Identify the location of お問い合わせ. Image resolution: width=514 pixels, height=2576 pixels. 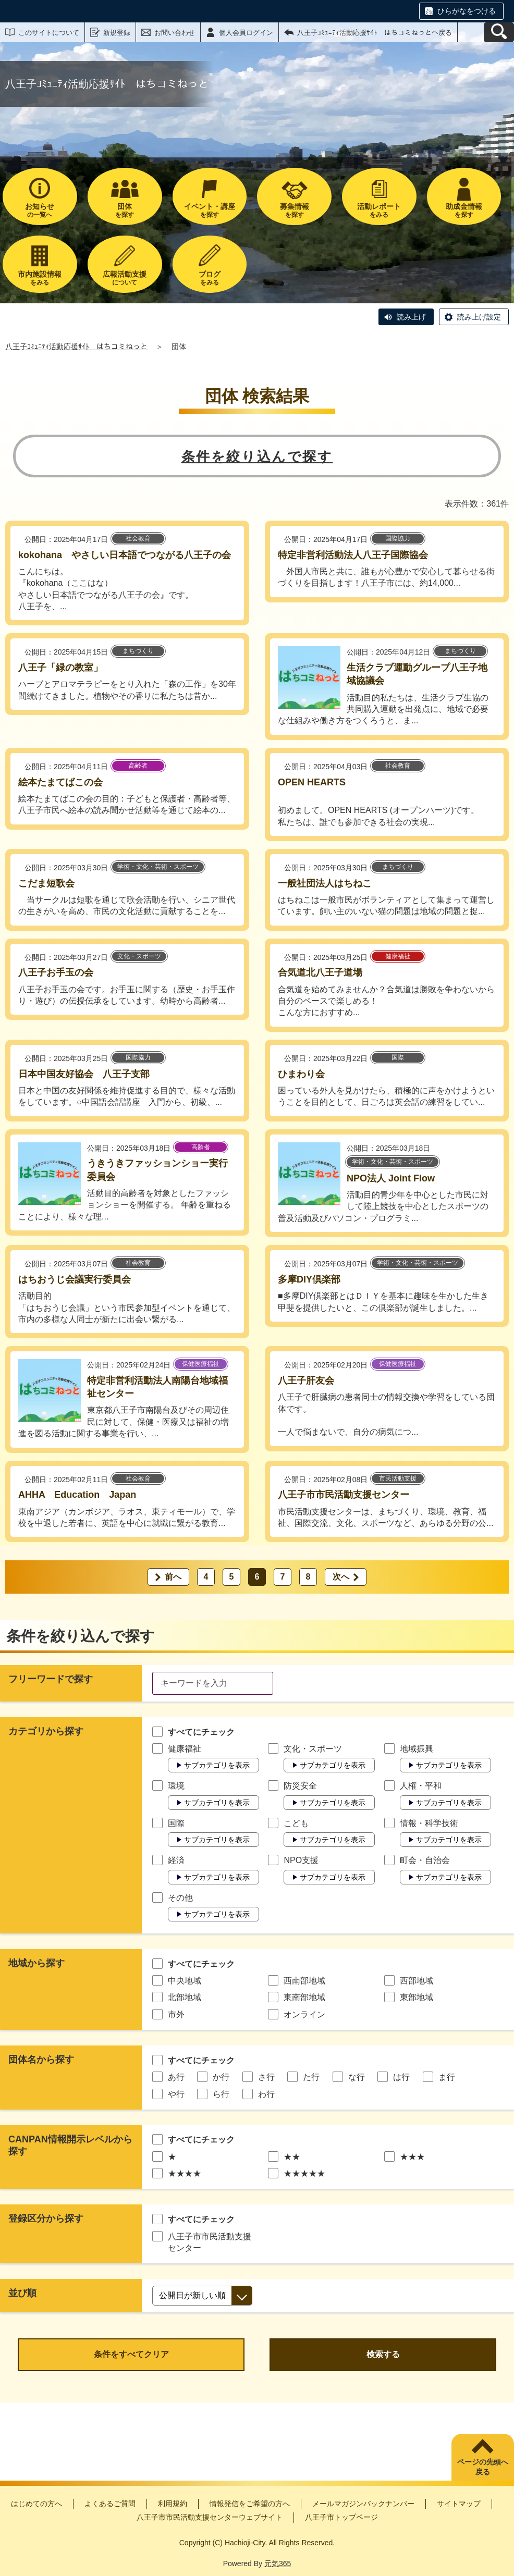
(174, 32).